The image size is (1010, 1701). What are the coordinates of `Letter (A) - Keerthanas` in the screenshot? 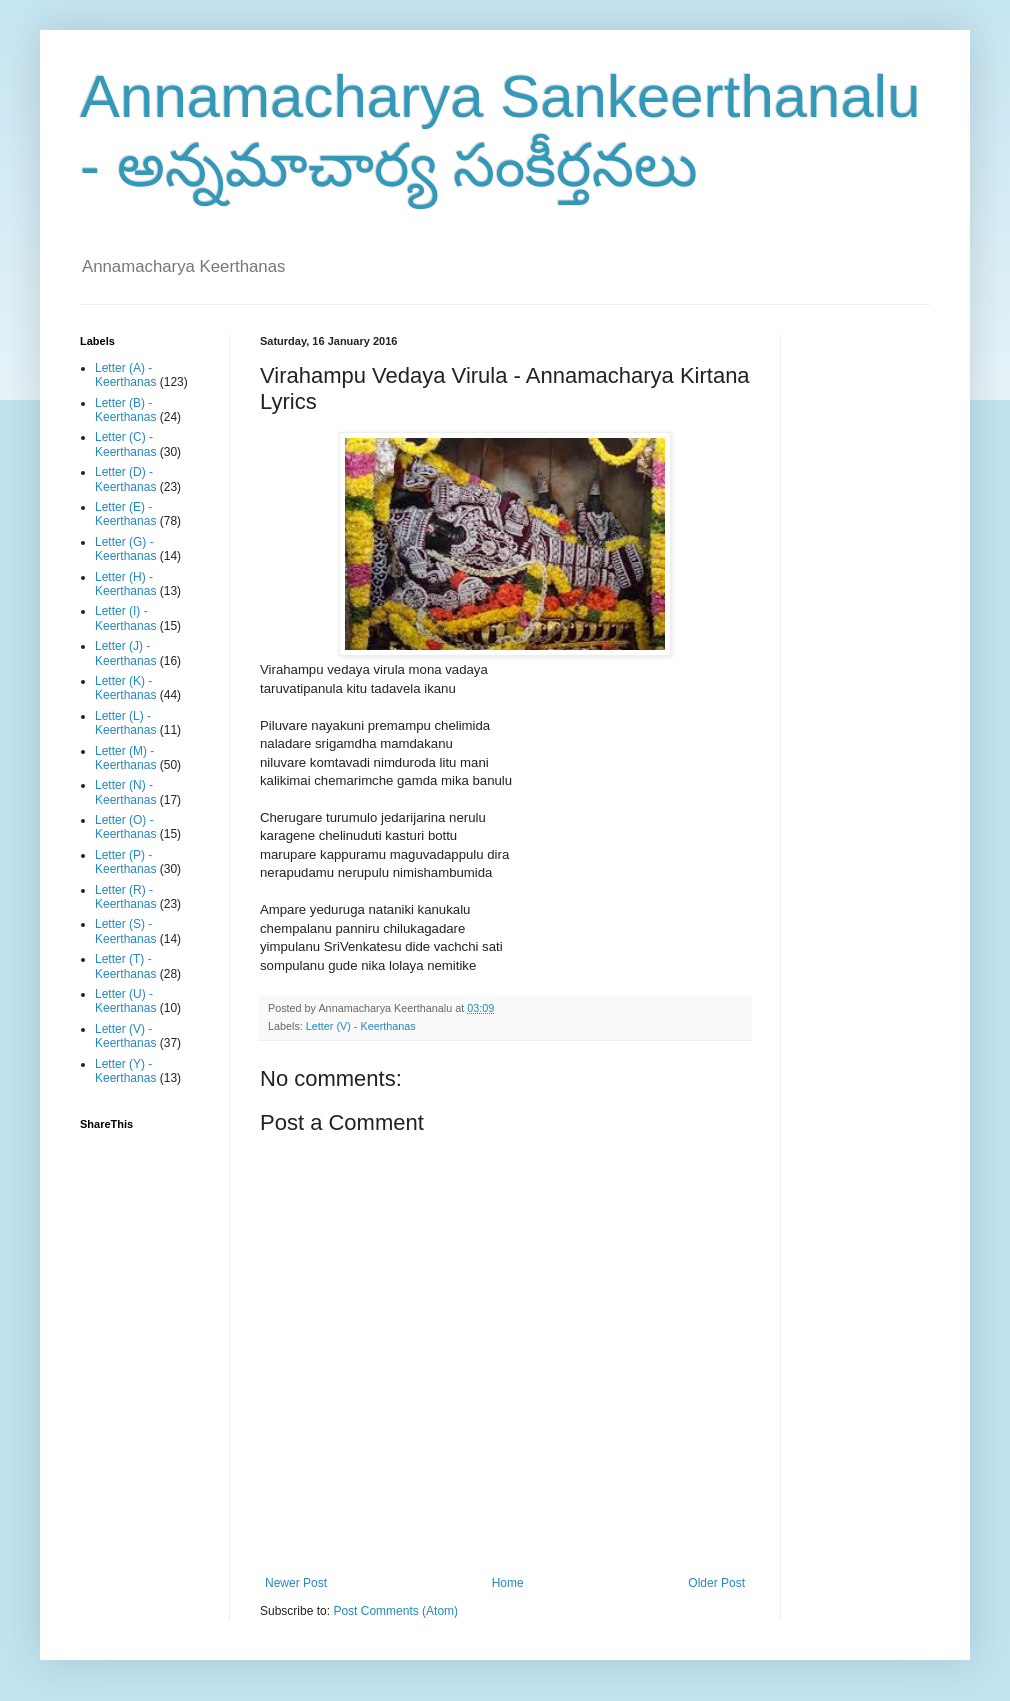 It's located at (125, 375).